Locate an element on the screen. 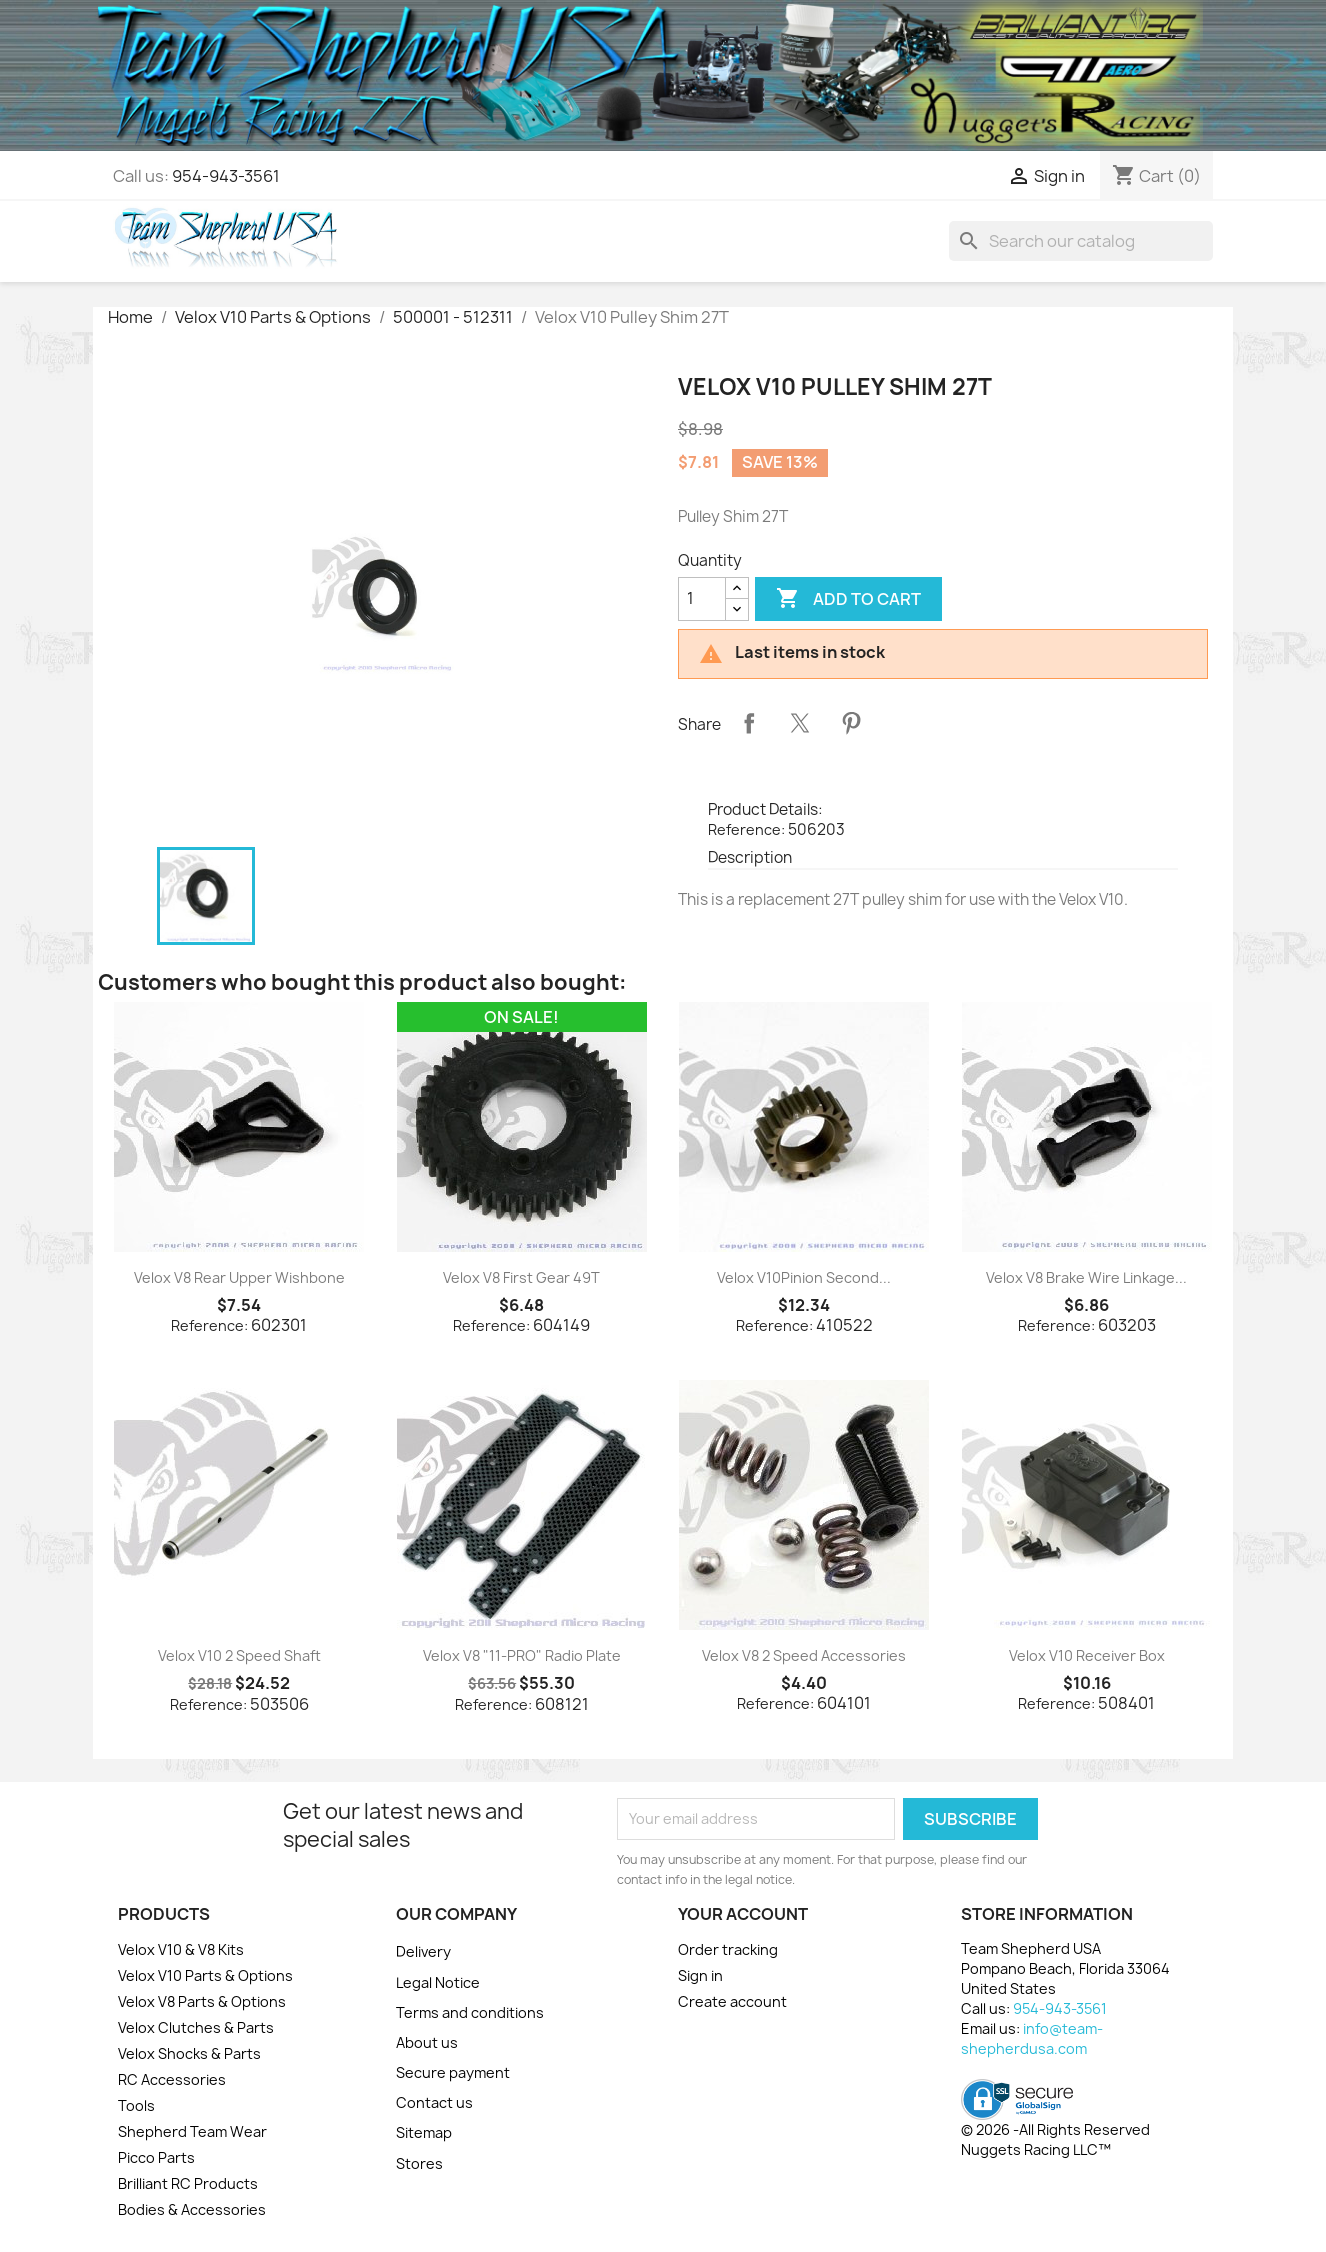  Picco Parts is located at coordinates (156, 2157).